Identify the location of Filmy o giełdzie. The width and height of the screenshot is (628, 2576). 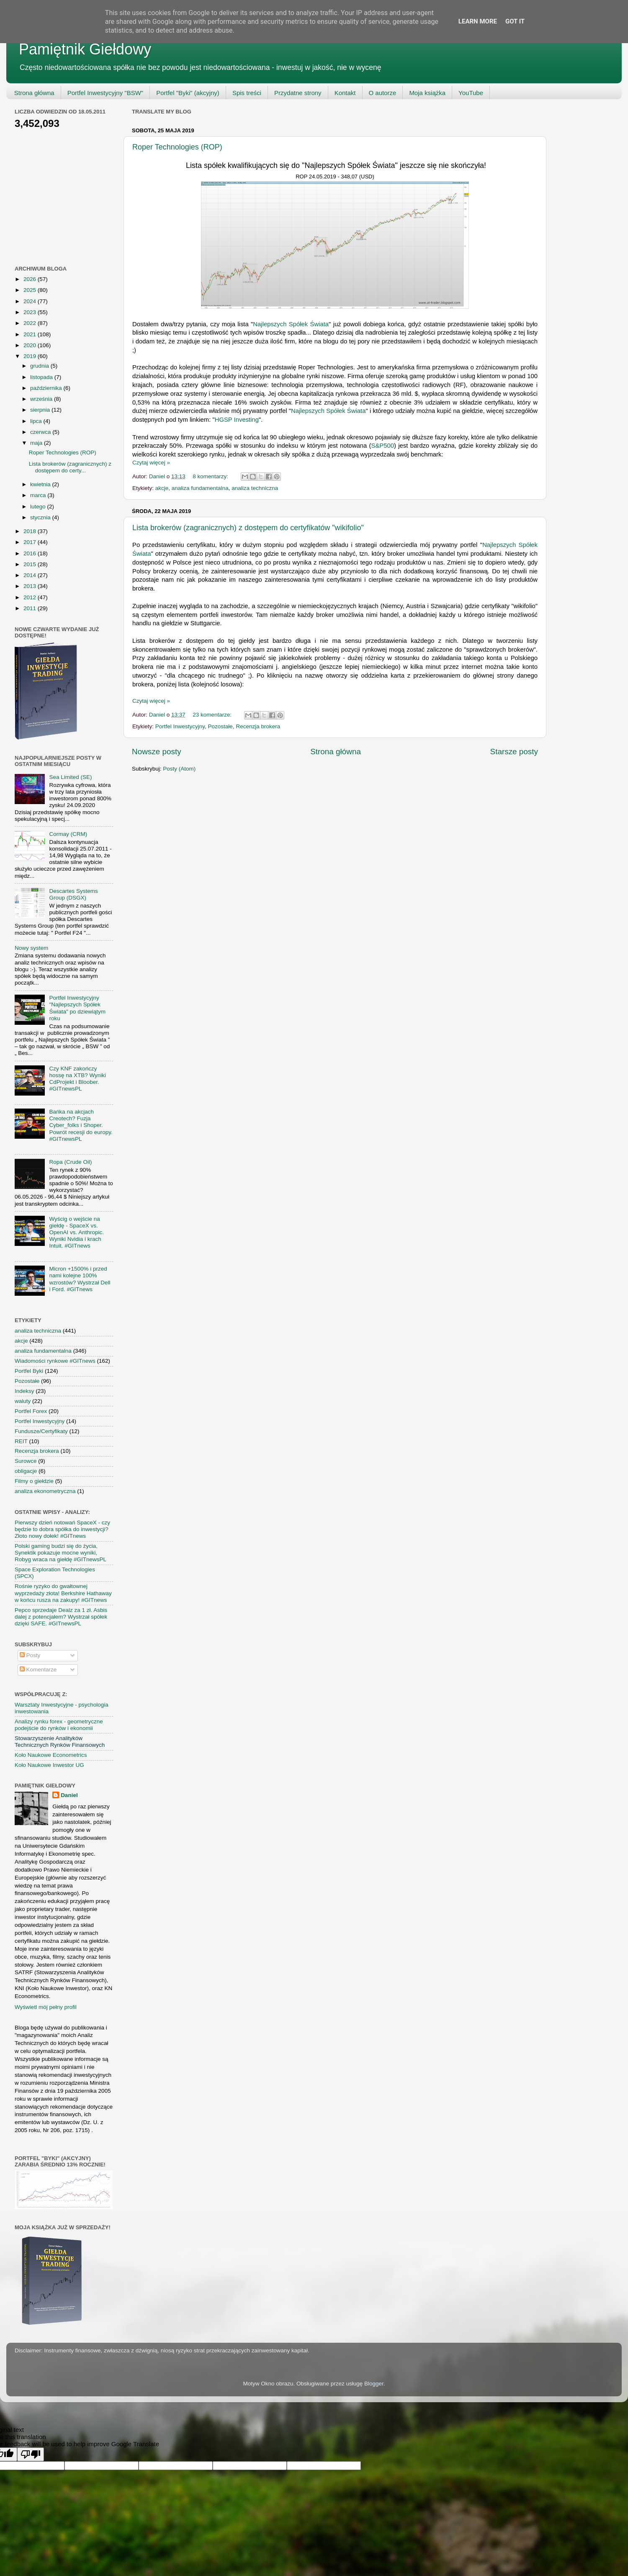
(34, 1481).